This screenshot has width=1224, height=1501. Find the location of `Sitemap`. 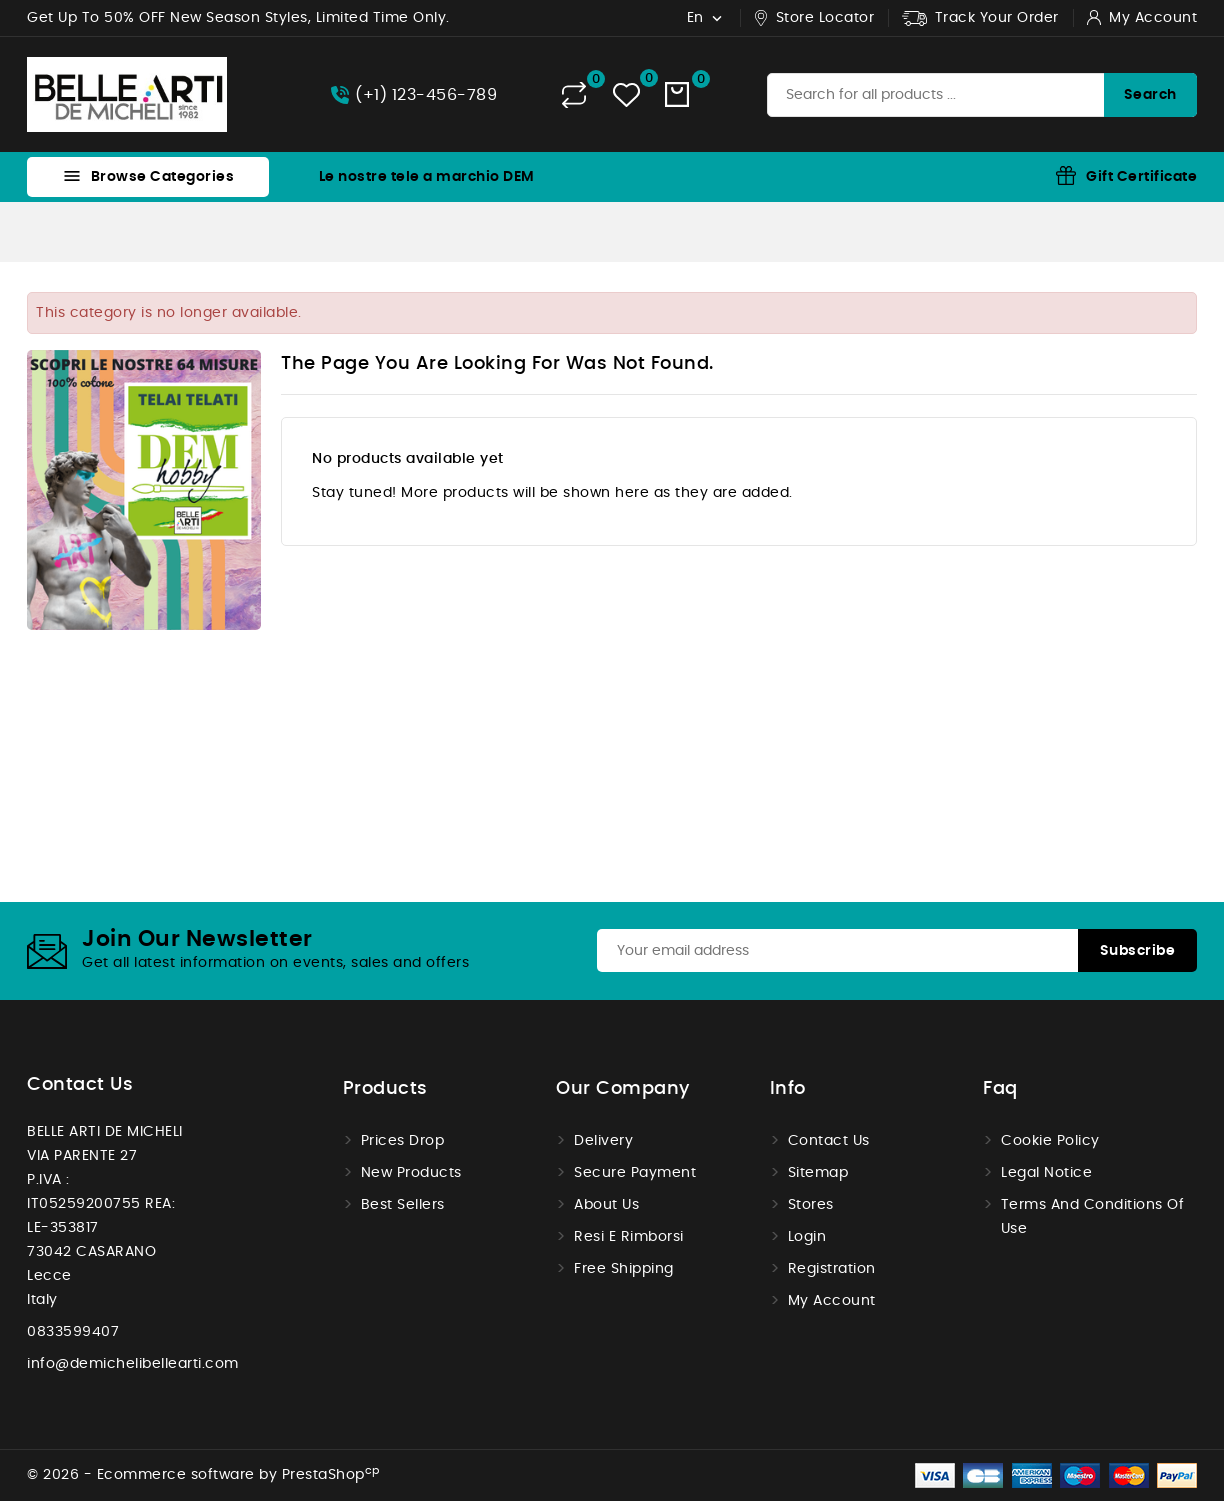

Sitemap is located at coordinates (818, 1173).